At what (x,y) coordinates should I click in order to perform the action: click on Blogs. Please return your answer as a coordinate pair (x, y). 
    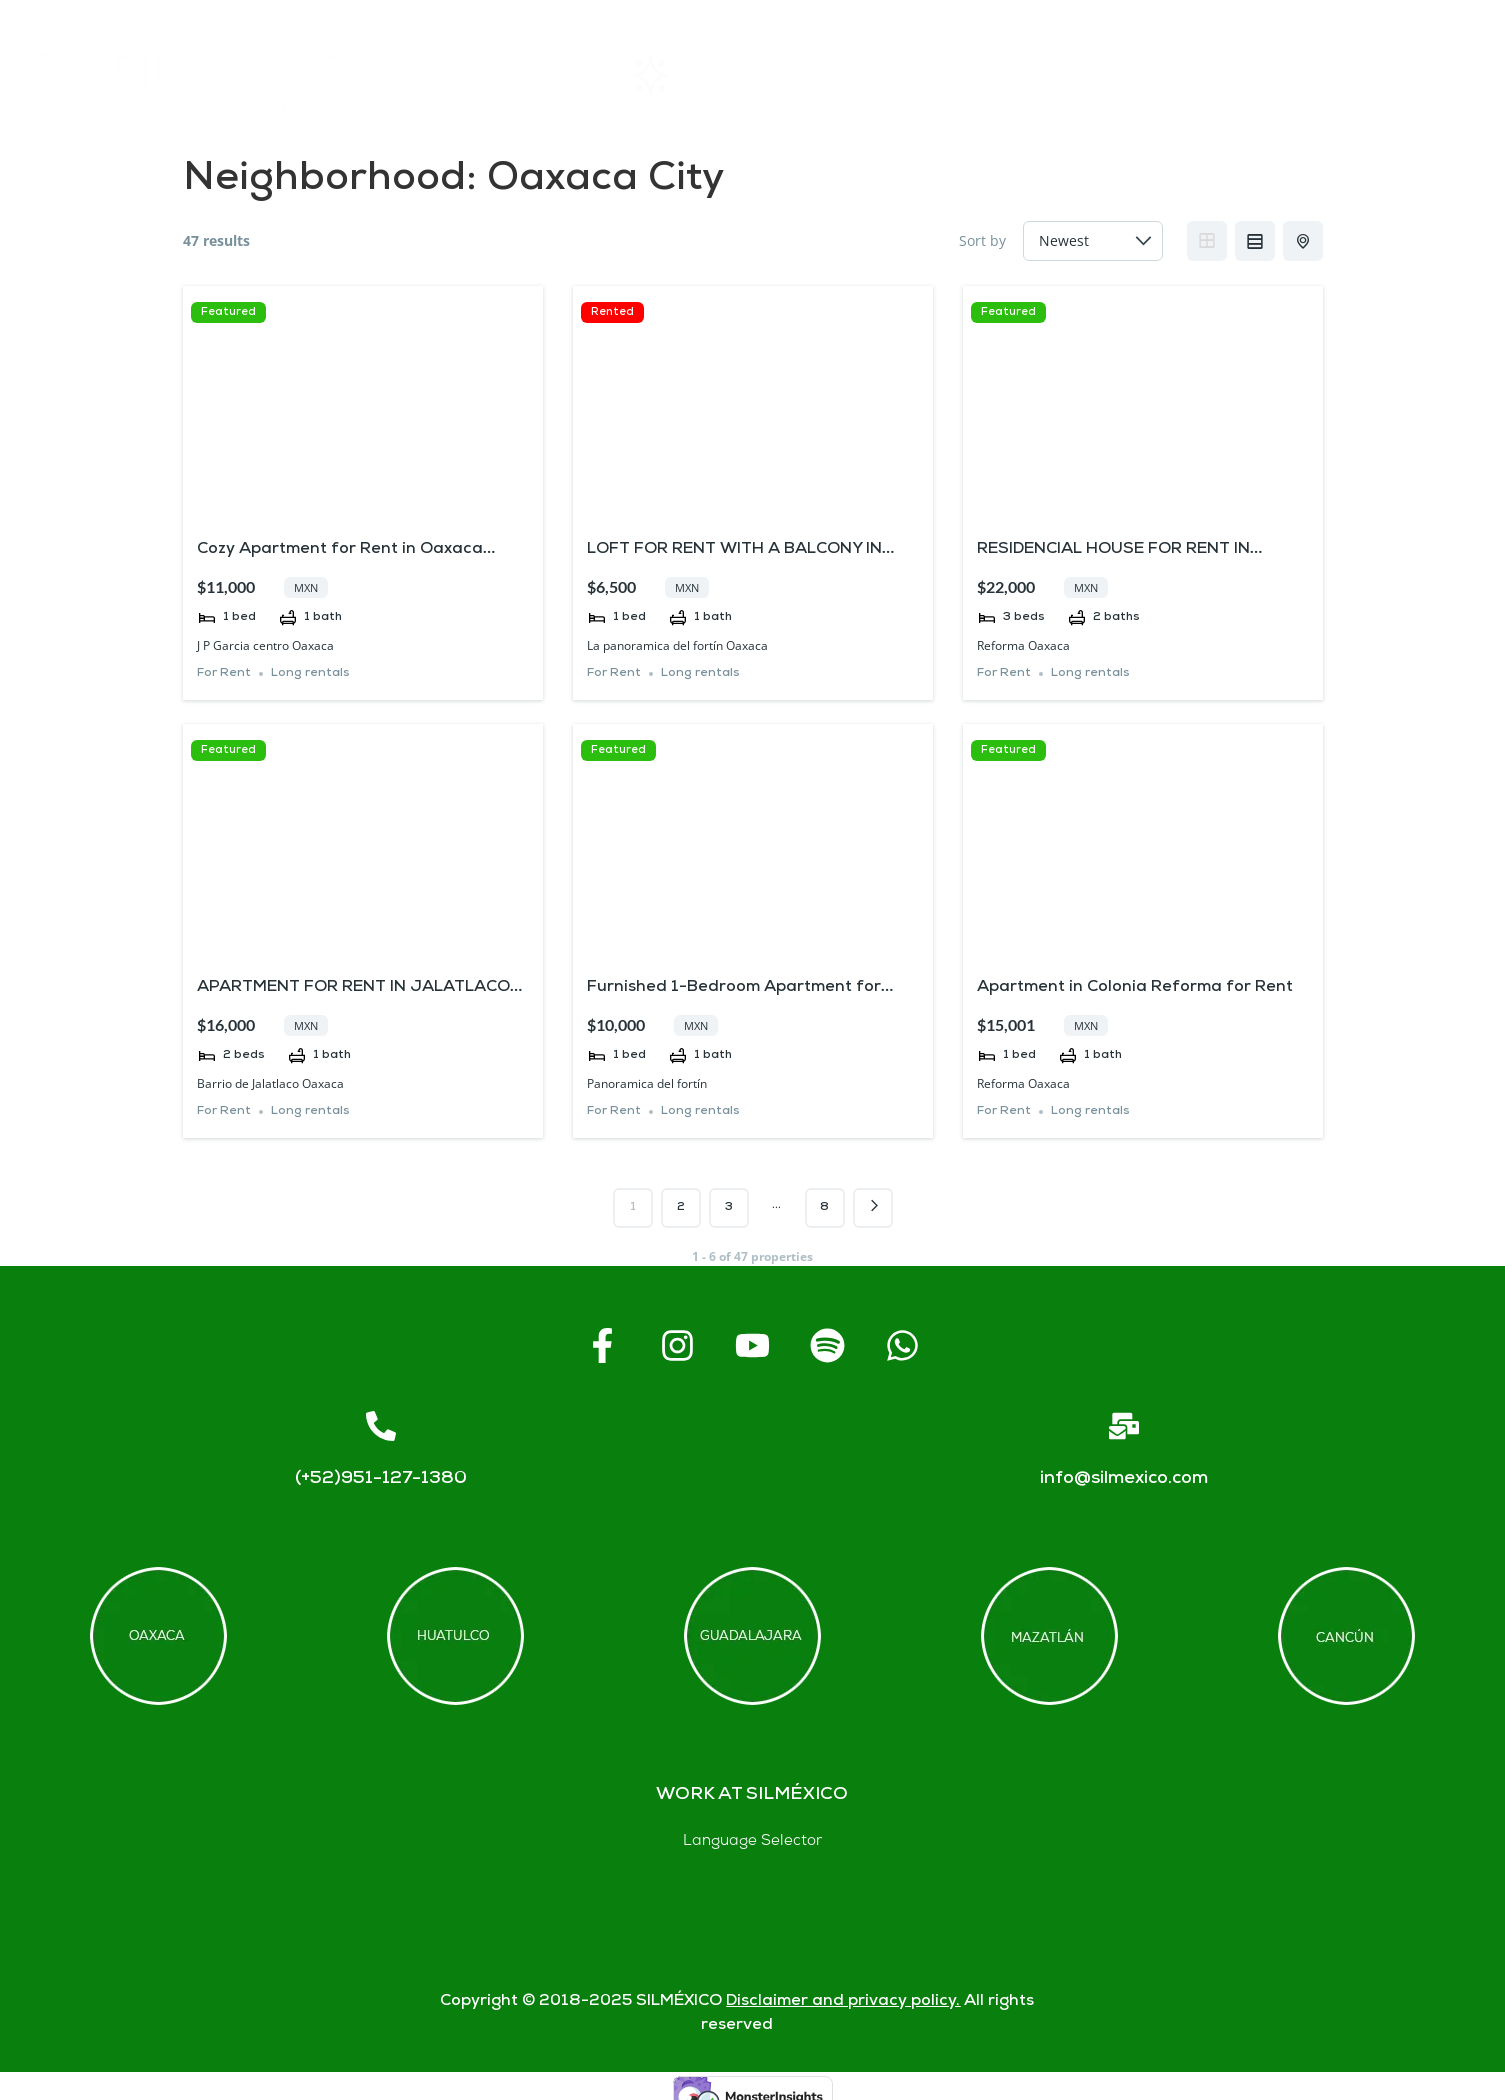
    Looking at the image, I should click on (1414, 74).